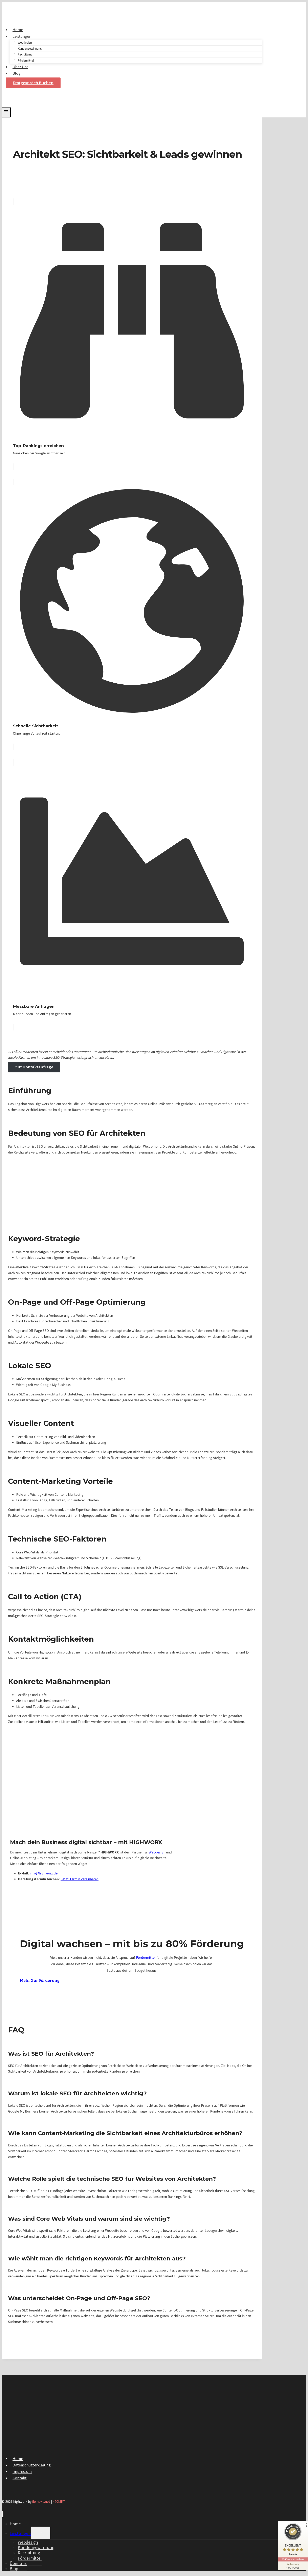 The height and width of the screenshot is (2576, 308). I want to click on Kontakt, so click(20, 2477).